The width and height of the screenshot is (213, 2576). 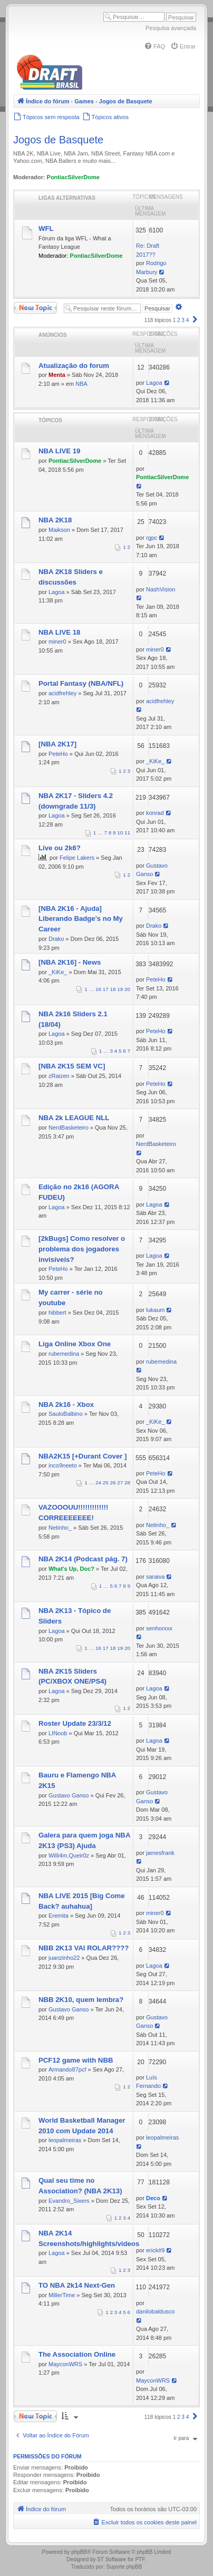 I want to click on ST Software, so click(x=111, y=2559).